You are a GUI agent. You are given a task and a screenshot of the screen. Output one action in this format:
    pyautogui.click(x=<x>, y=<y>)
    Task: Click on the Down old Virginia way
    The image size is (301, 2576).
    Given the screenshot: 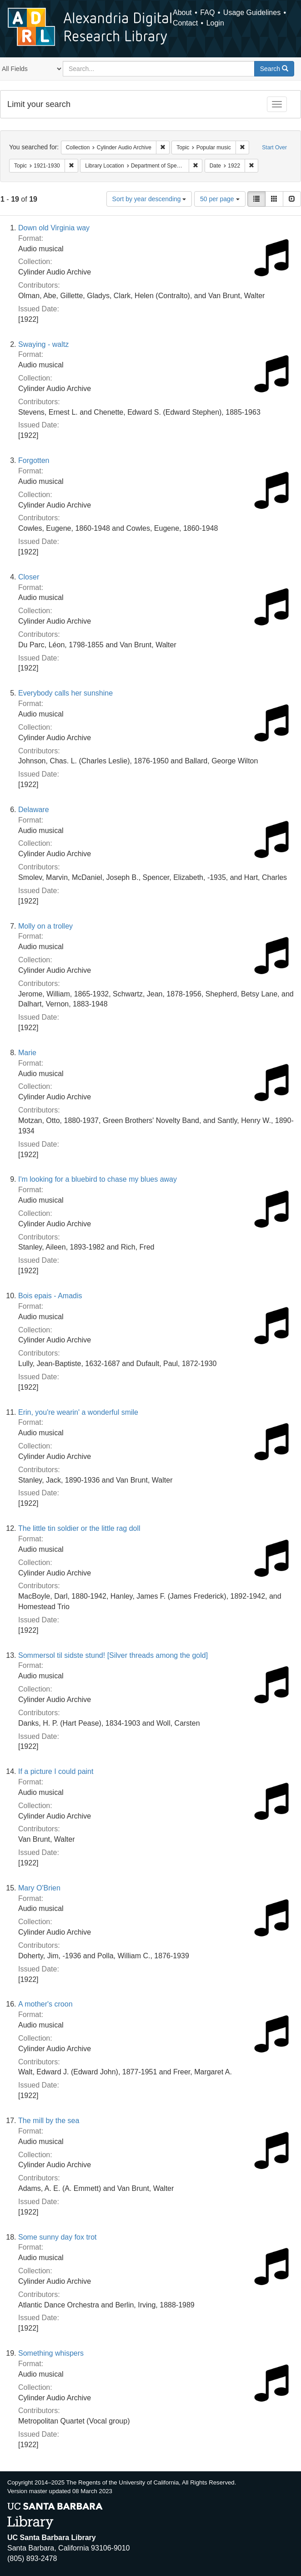 What is the action you would take?
    pyautogui.click(x=54, y=228)
    